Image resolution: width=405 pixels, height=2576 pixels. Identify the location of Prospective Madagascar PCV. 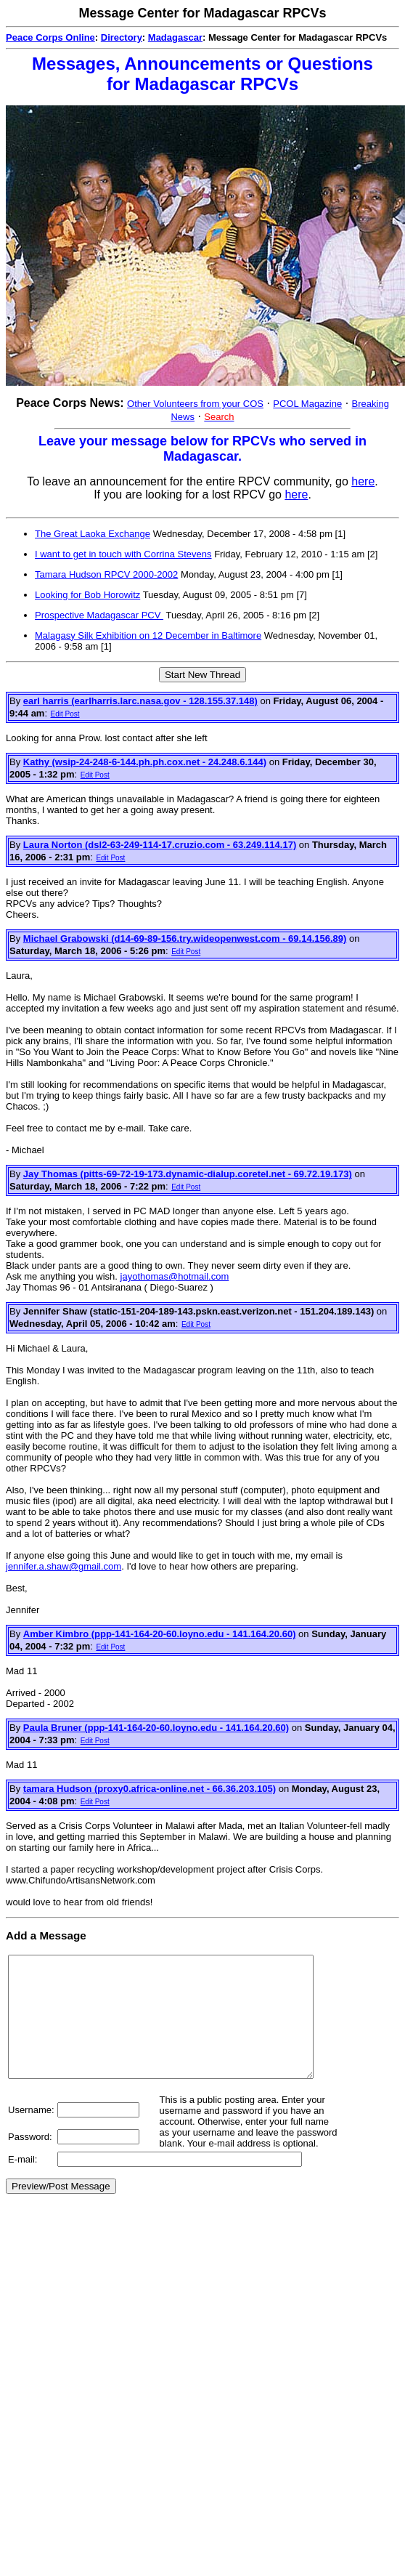
(99, 615).